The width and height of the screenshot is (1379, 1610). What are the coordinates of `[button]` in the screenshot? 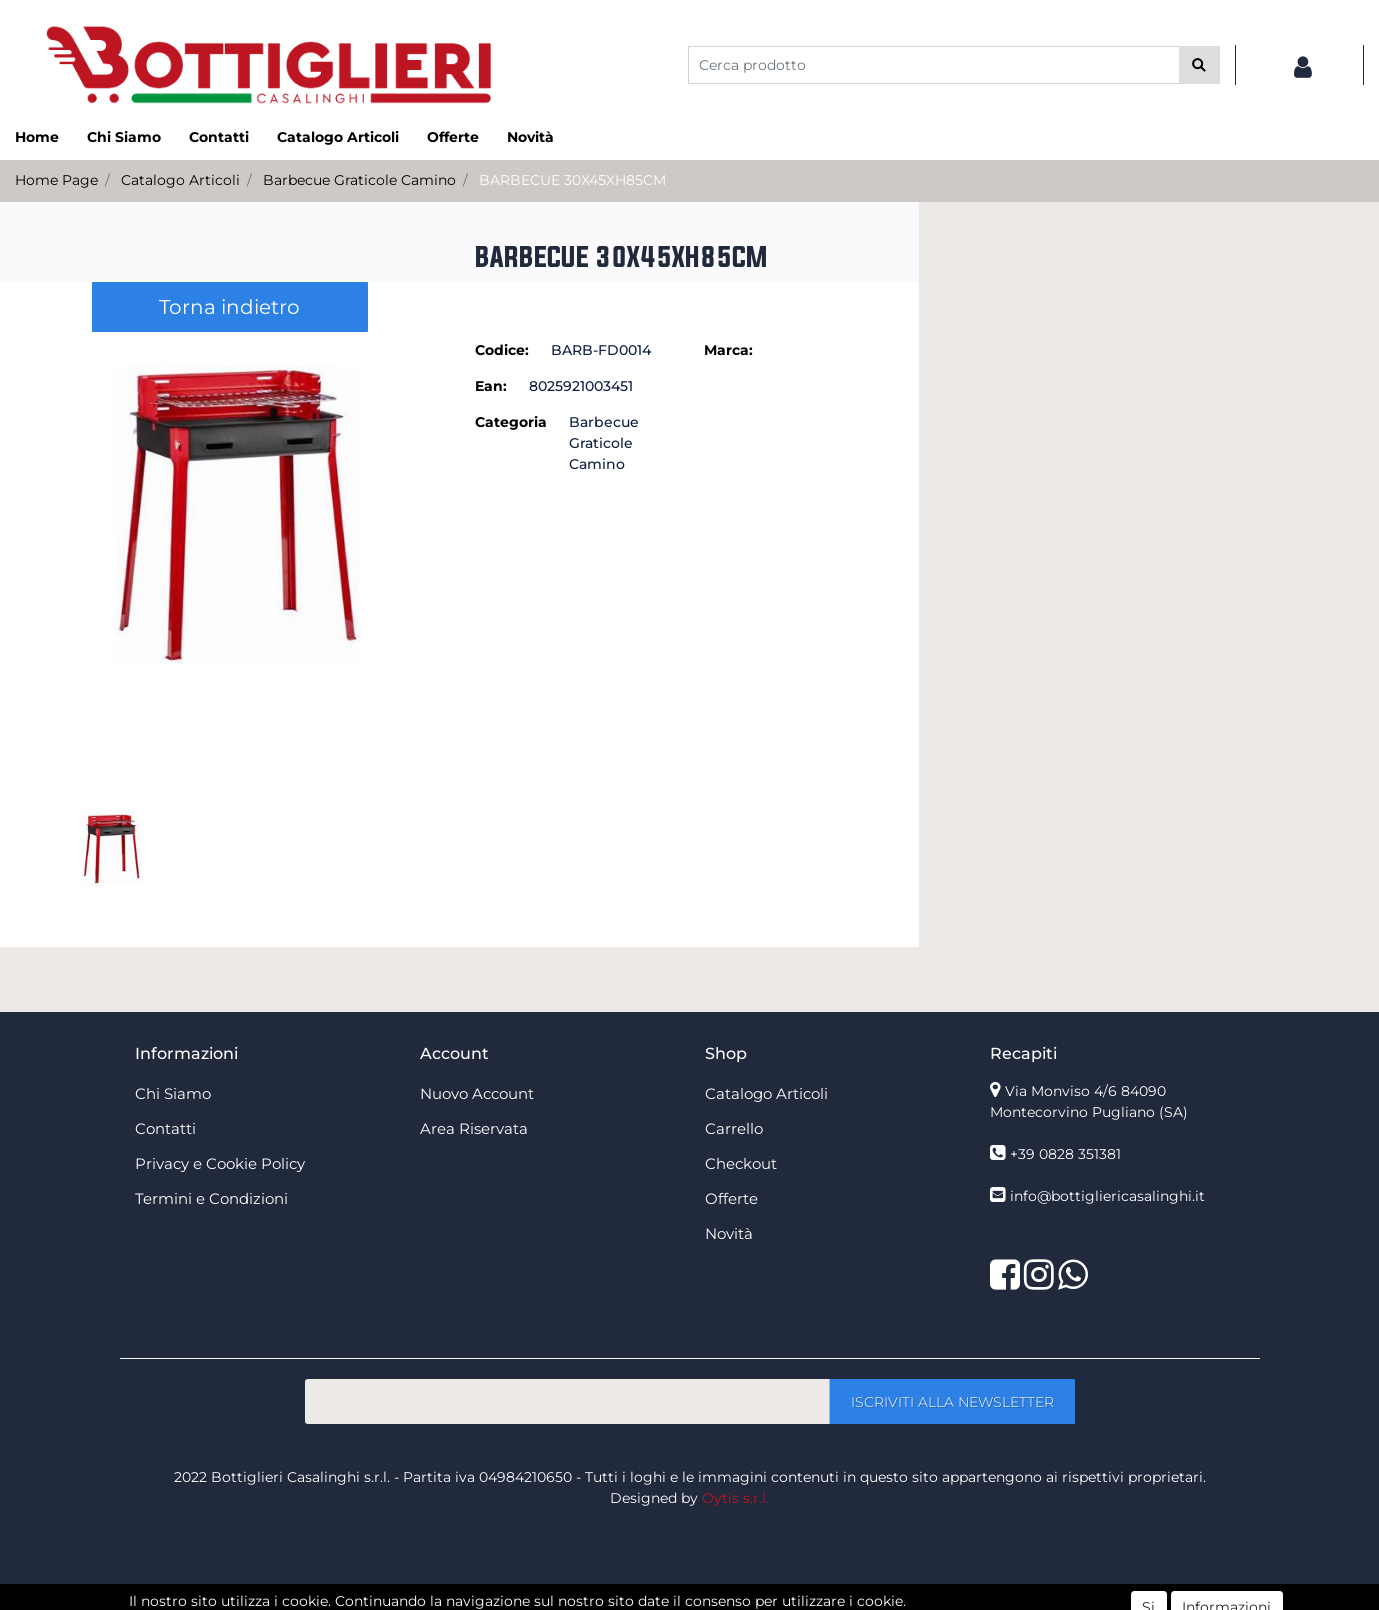 It's located at (1199, 65).